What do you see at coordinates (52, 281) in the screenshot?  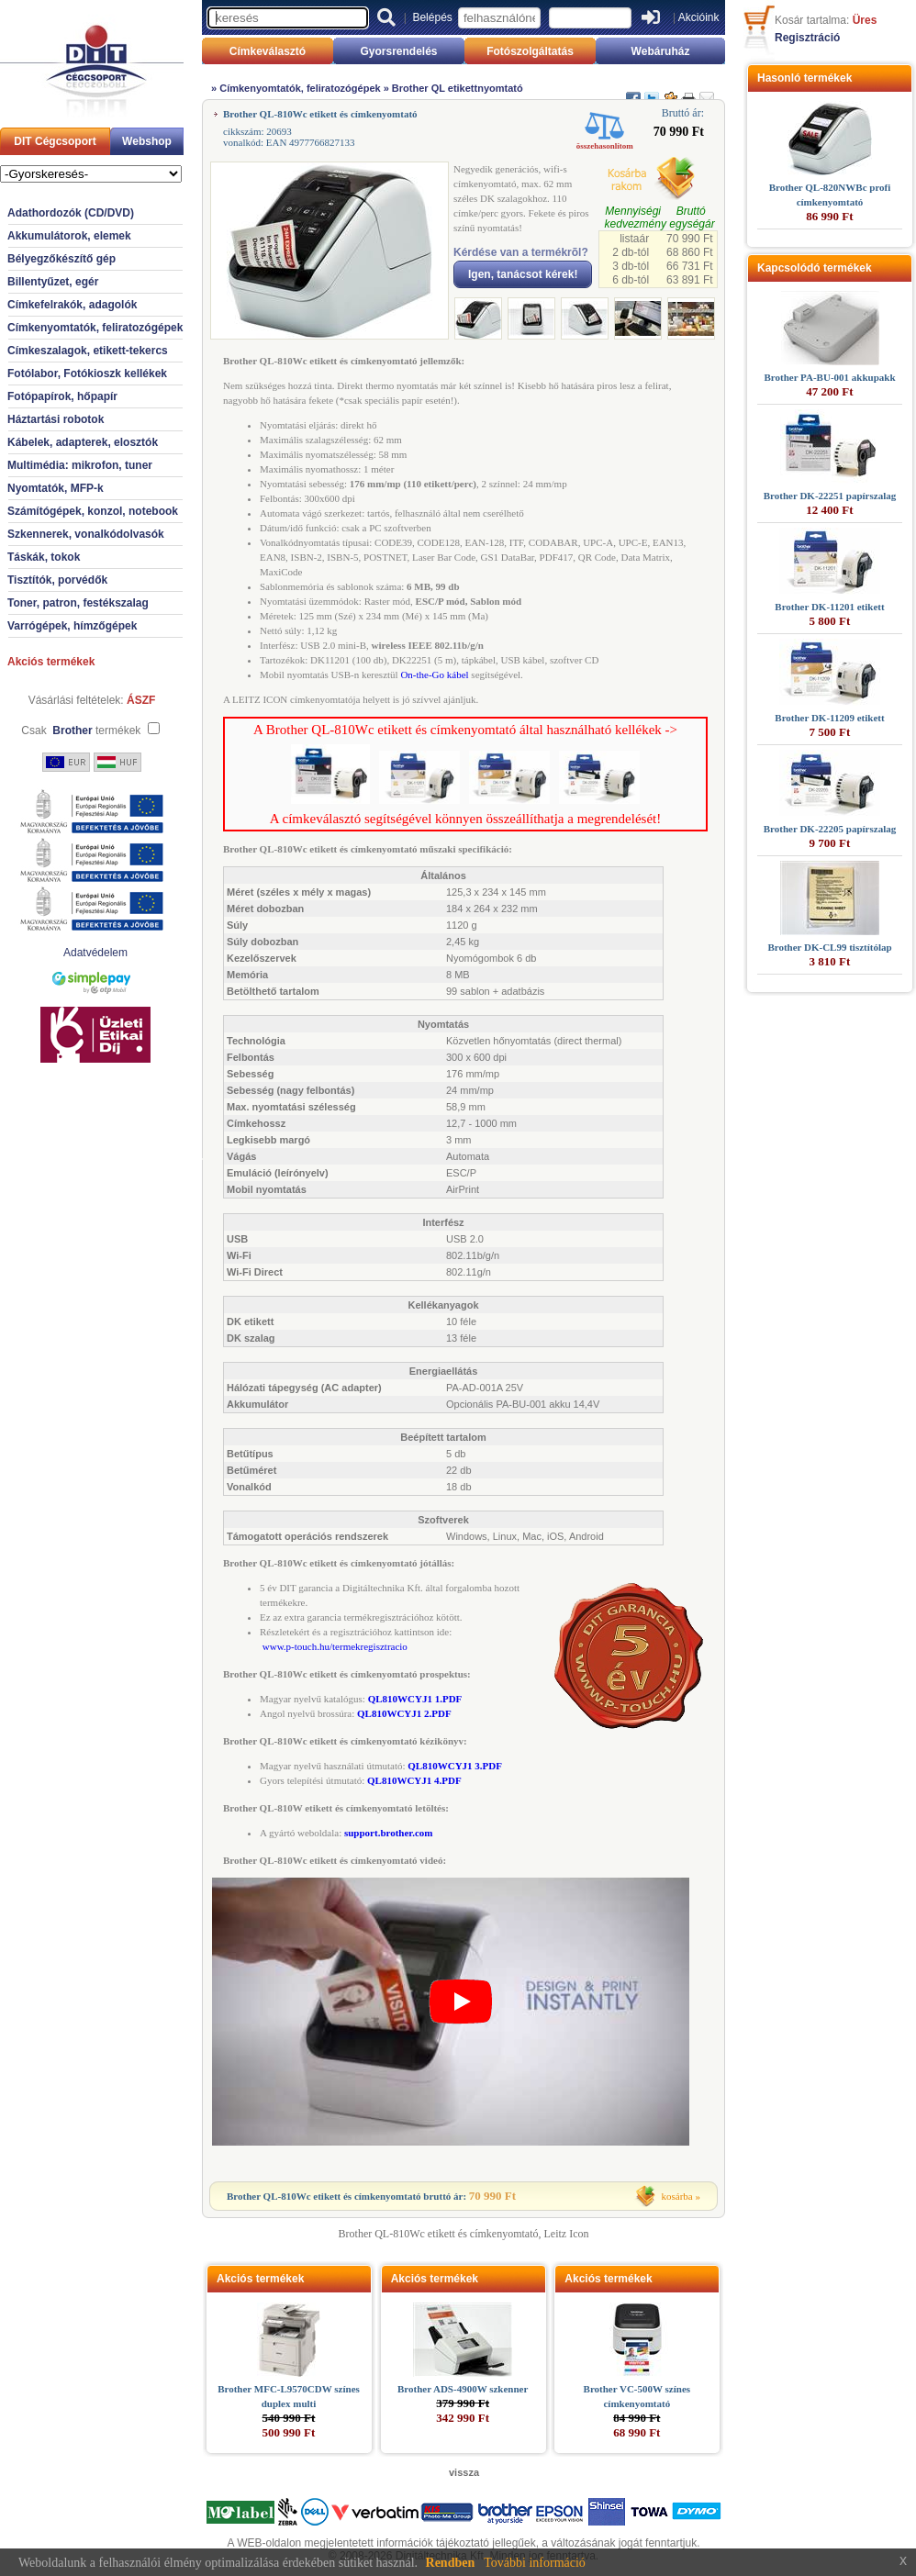 I see `Billentyűzet, egér` at bounding box center [52, 281].